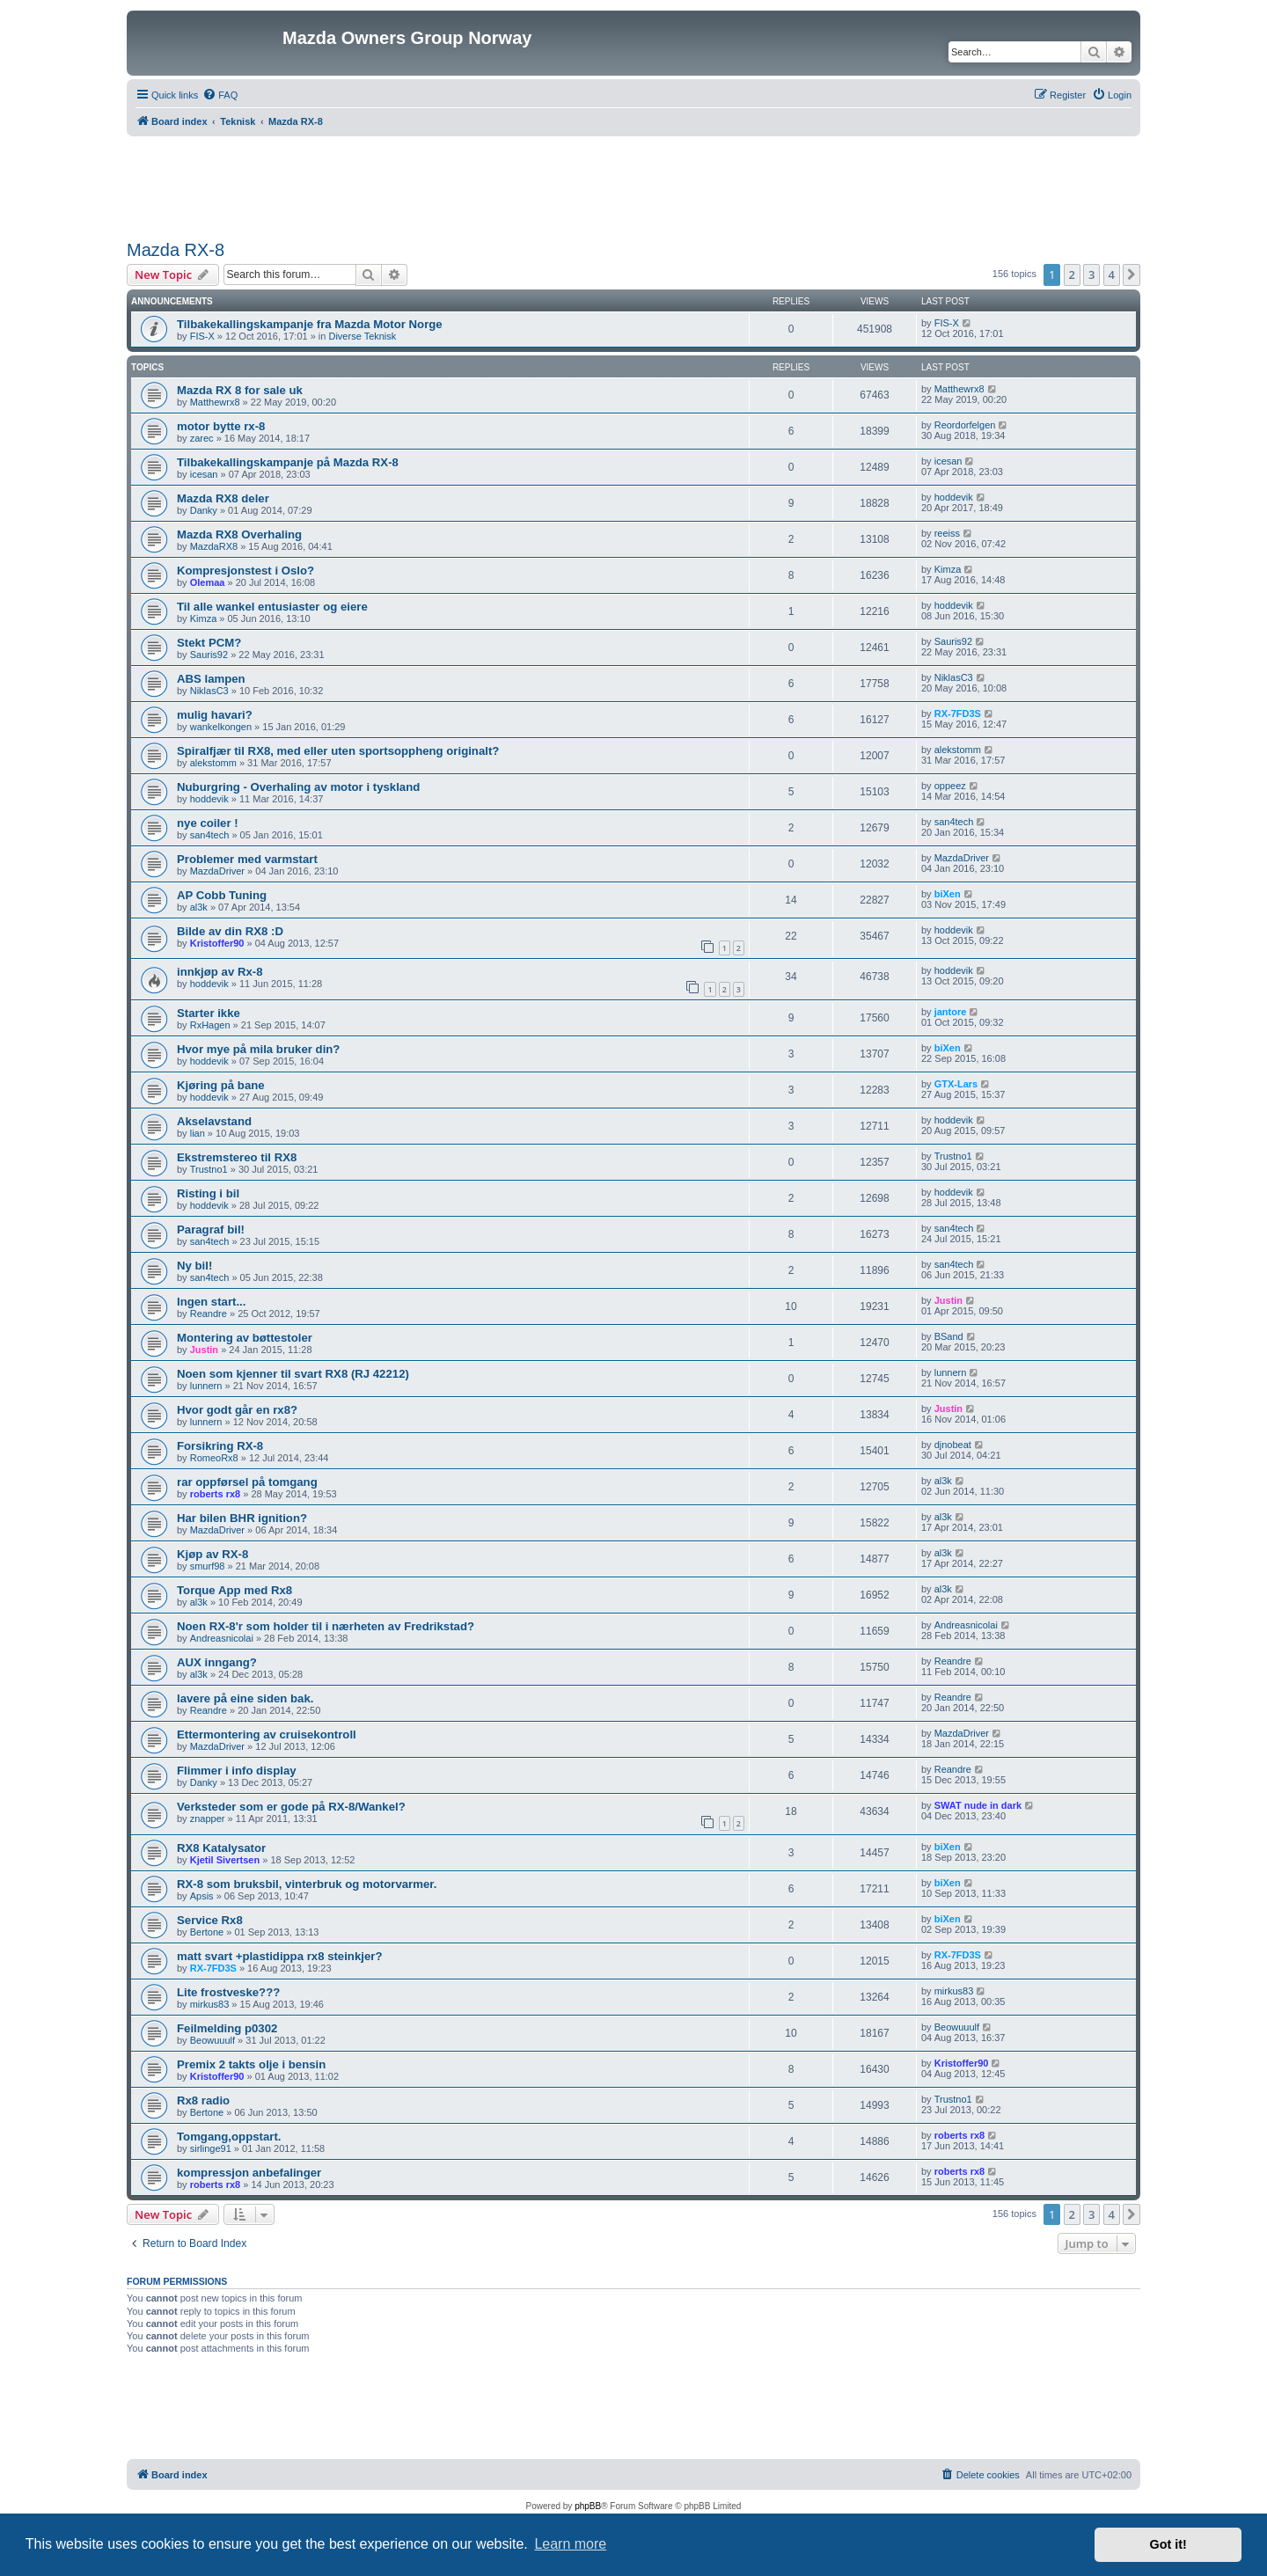 This screenshot has width=1267, height=2576. I want to click on Problemer med varmstart, so click(247, 859).